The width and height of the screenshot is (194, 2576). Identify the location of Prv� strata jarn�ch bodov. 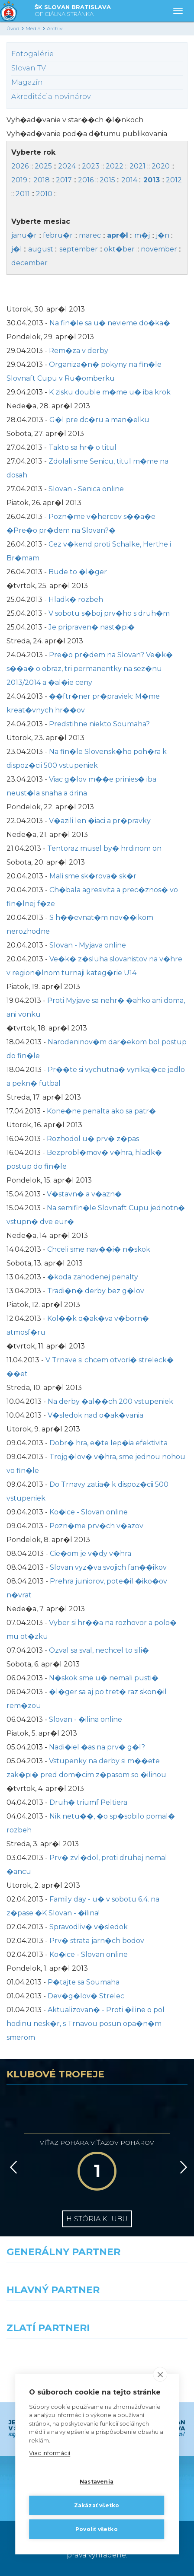
(96, 1941).